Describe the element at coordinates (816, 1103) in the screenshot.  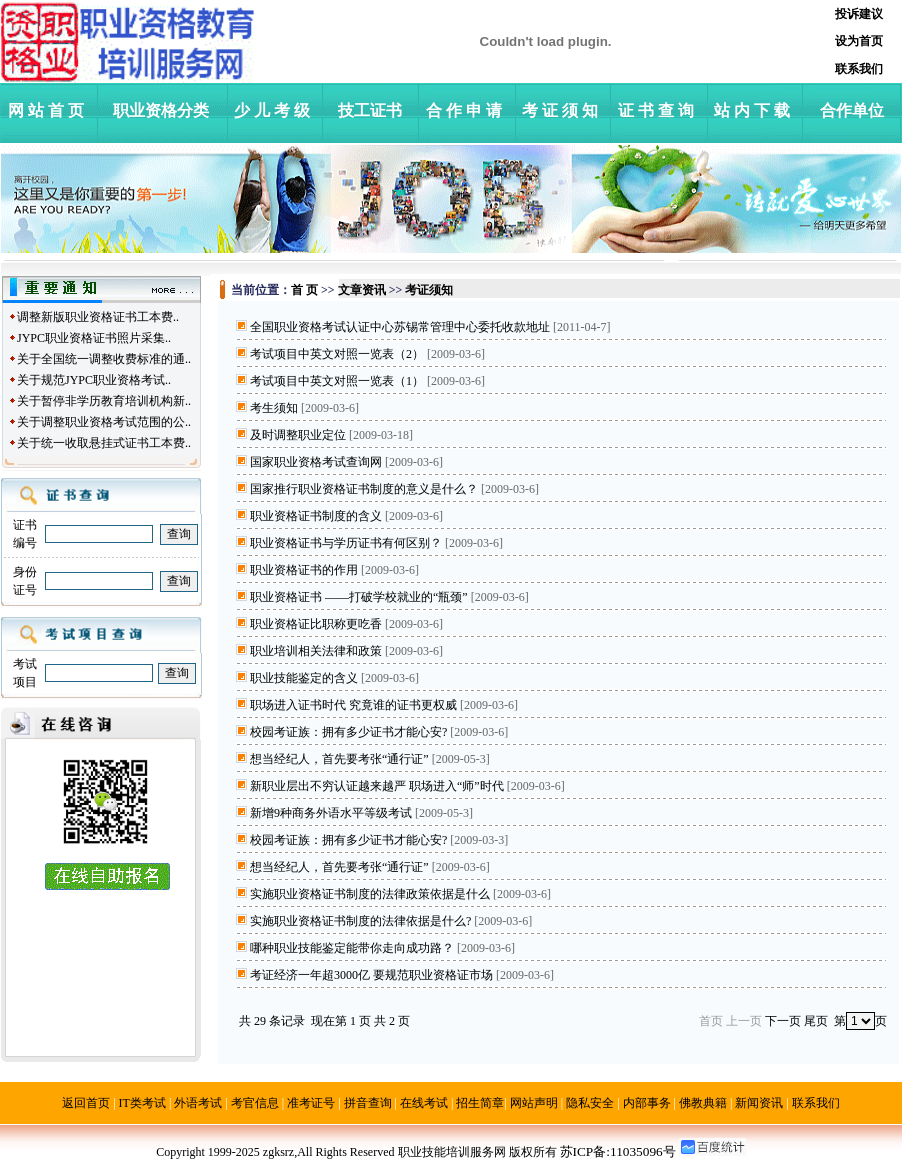
I see `联系我们` at that location.